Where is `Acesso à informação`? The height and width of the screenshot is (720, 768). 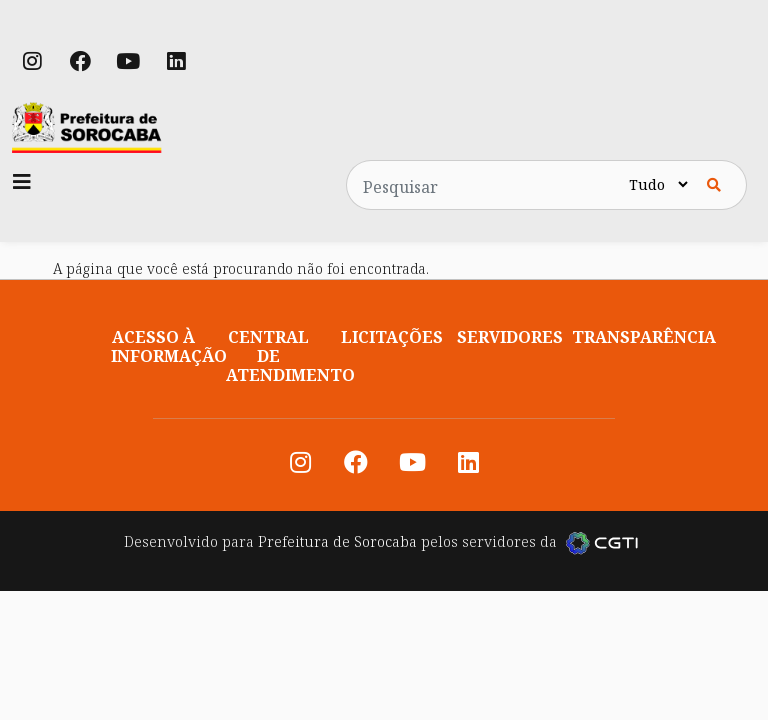
Acesso à informação is located at coordinates (169, 346).